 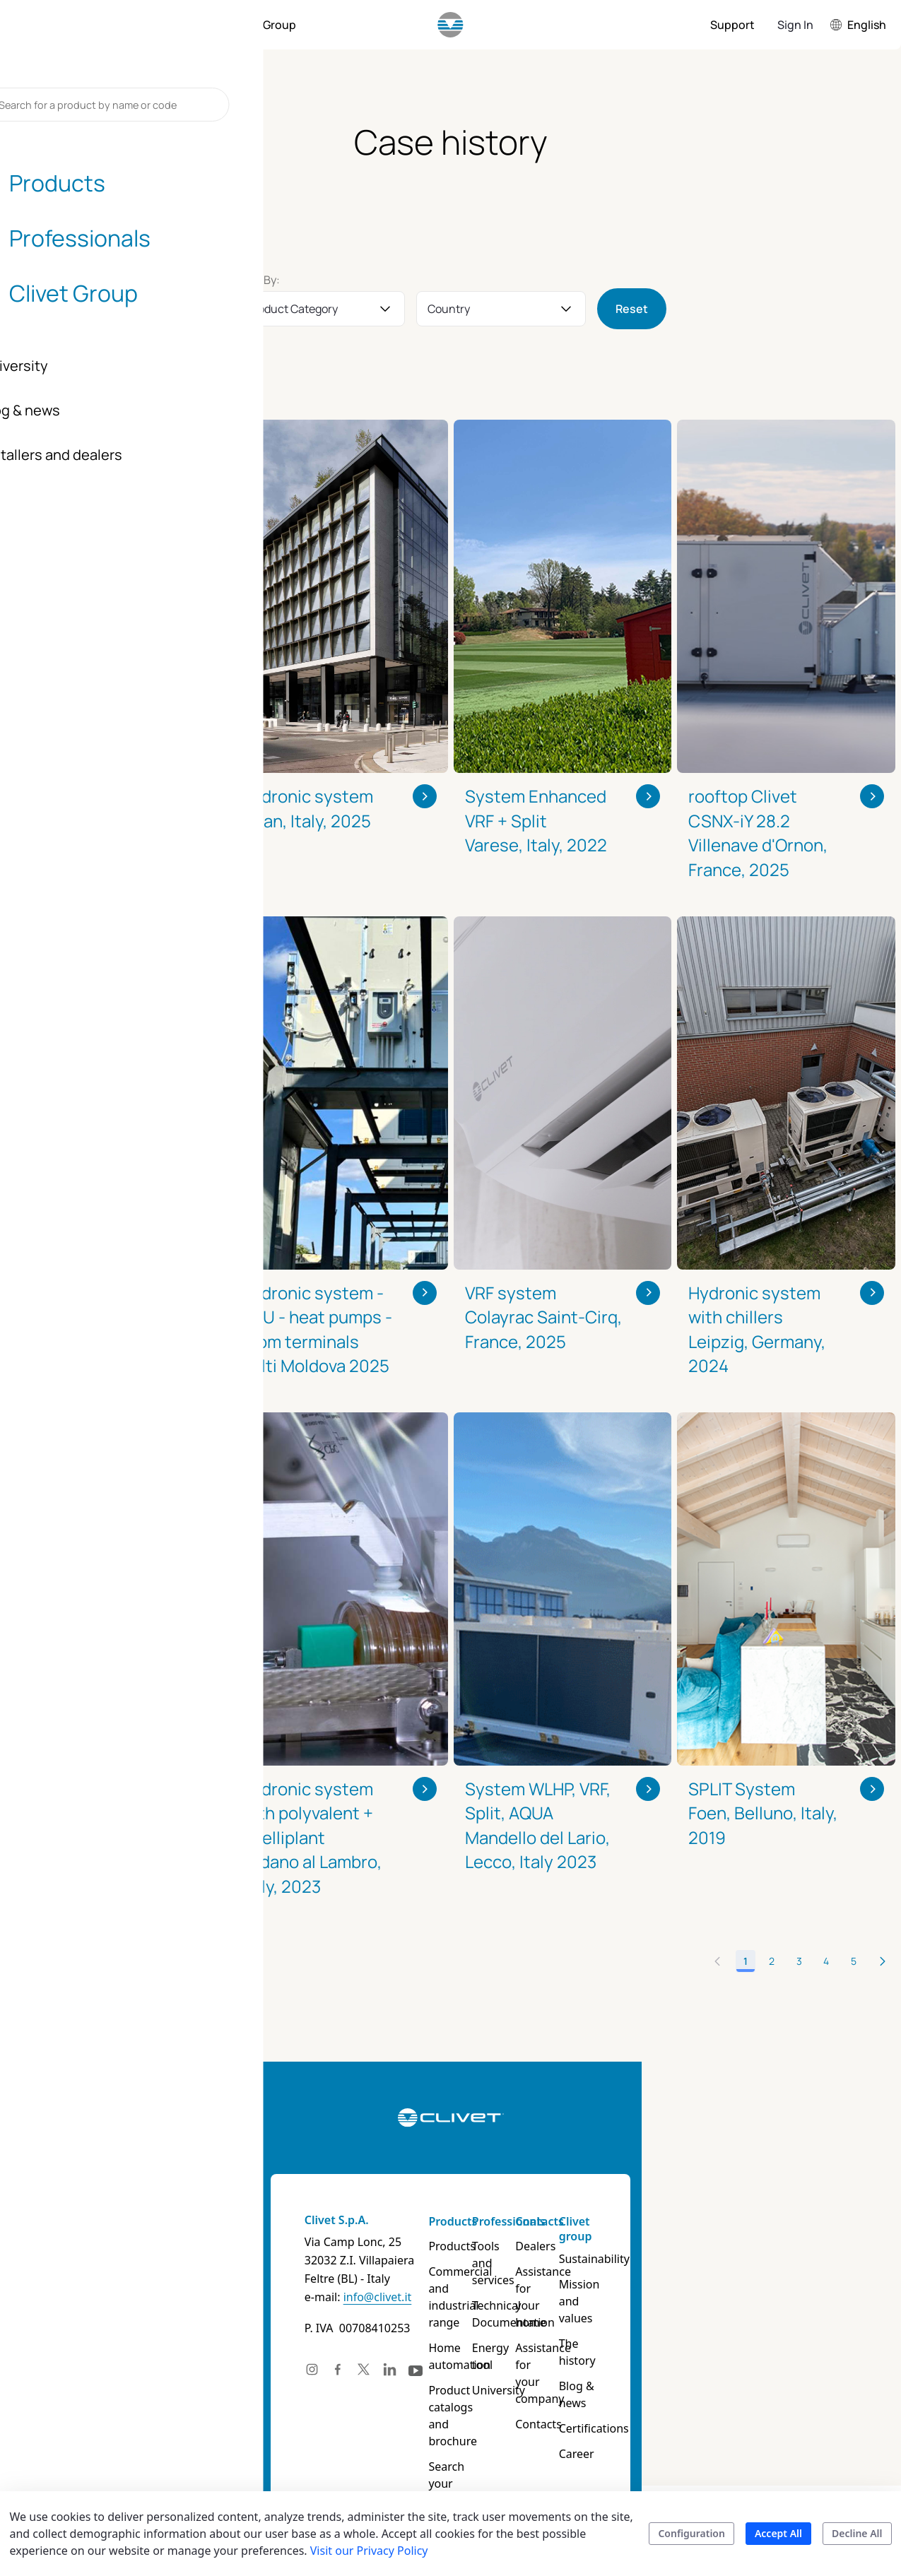 I want to click on Product catalogs and brochure, so click(x=436, y=2390).